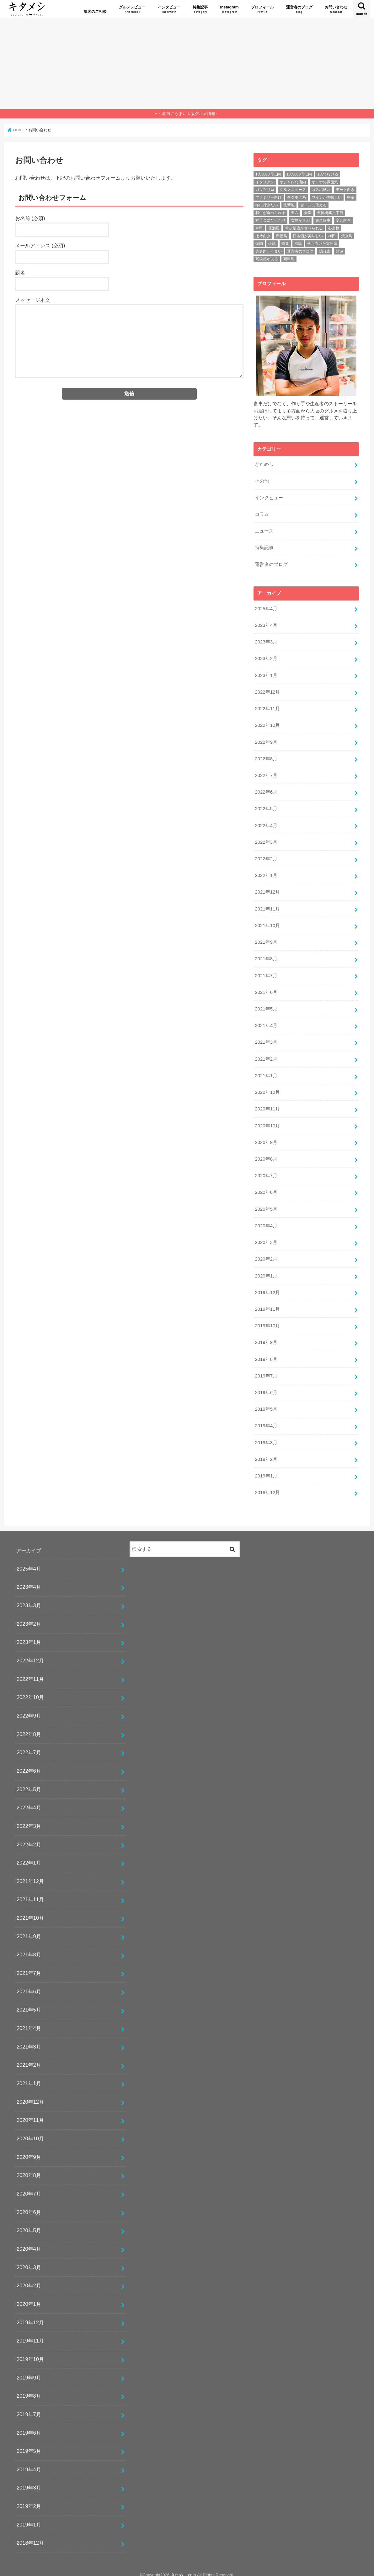 This screenshot has width=374, height=2576. Describe the element at coordinates (299, 174) in the screenshot. I see `1人5000円以内 [1人5000円以内 (63個の項目)]` at that location.